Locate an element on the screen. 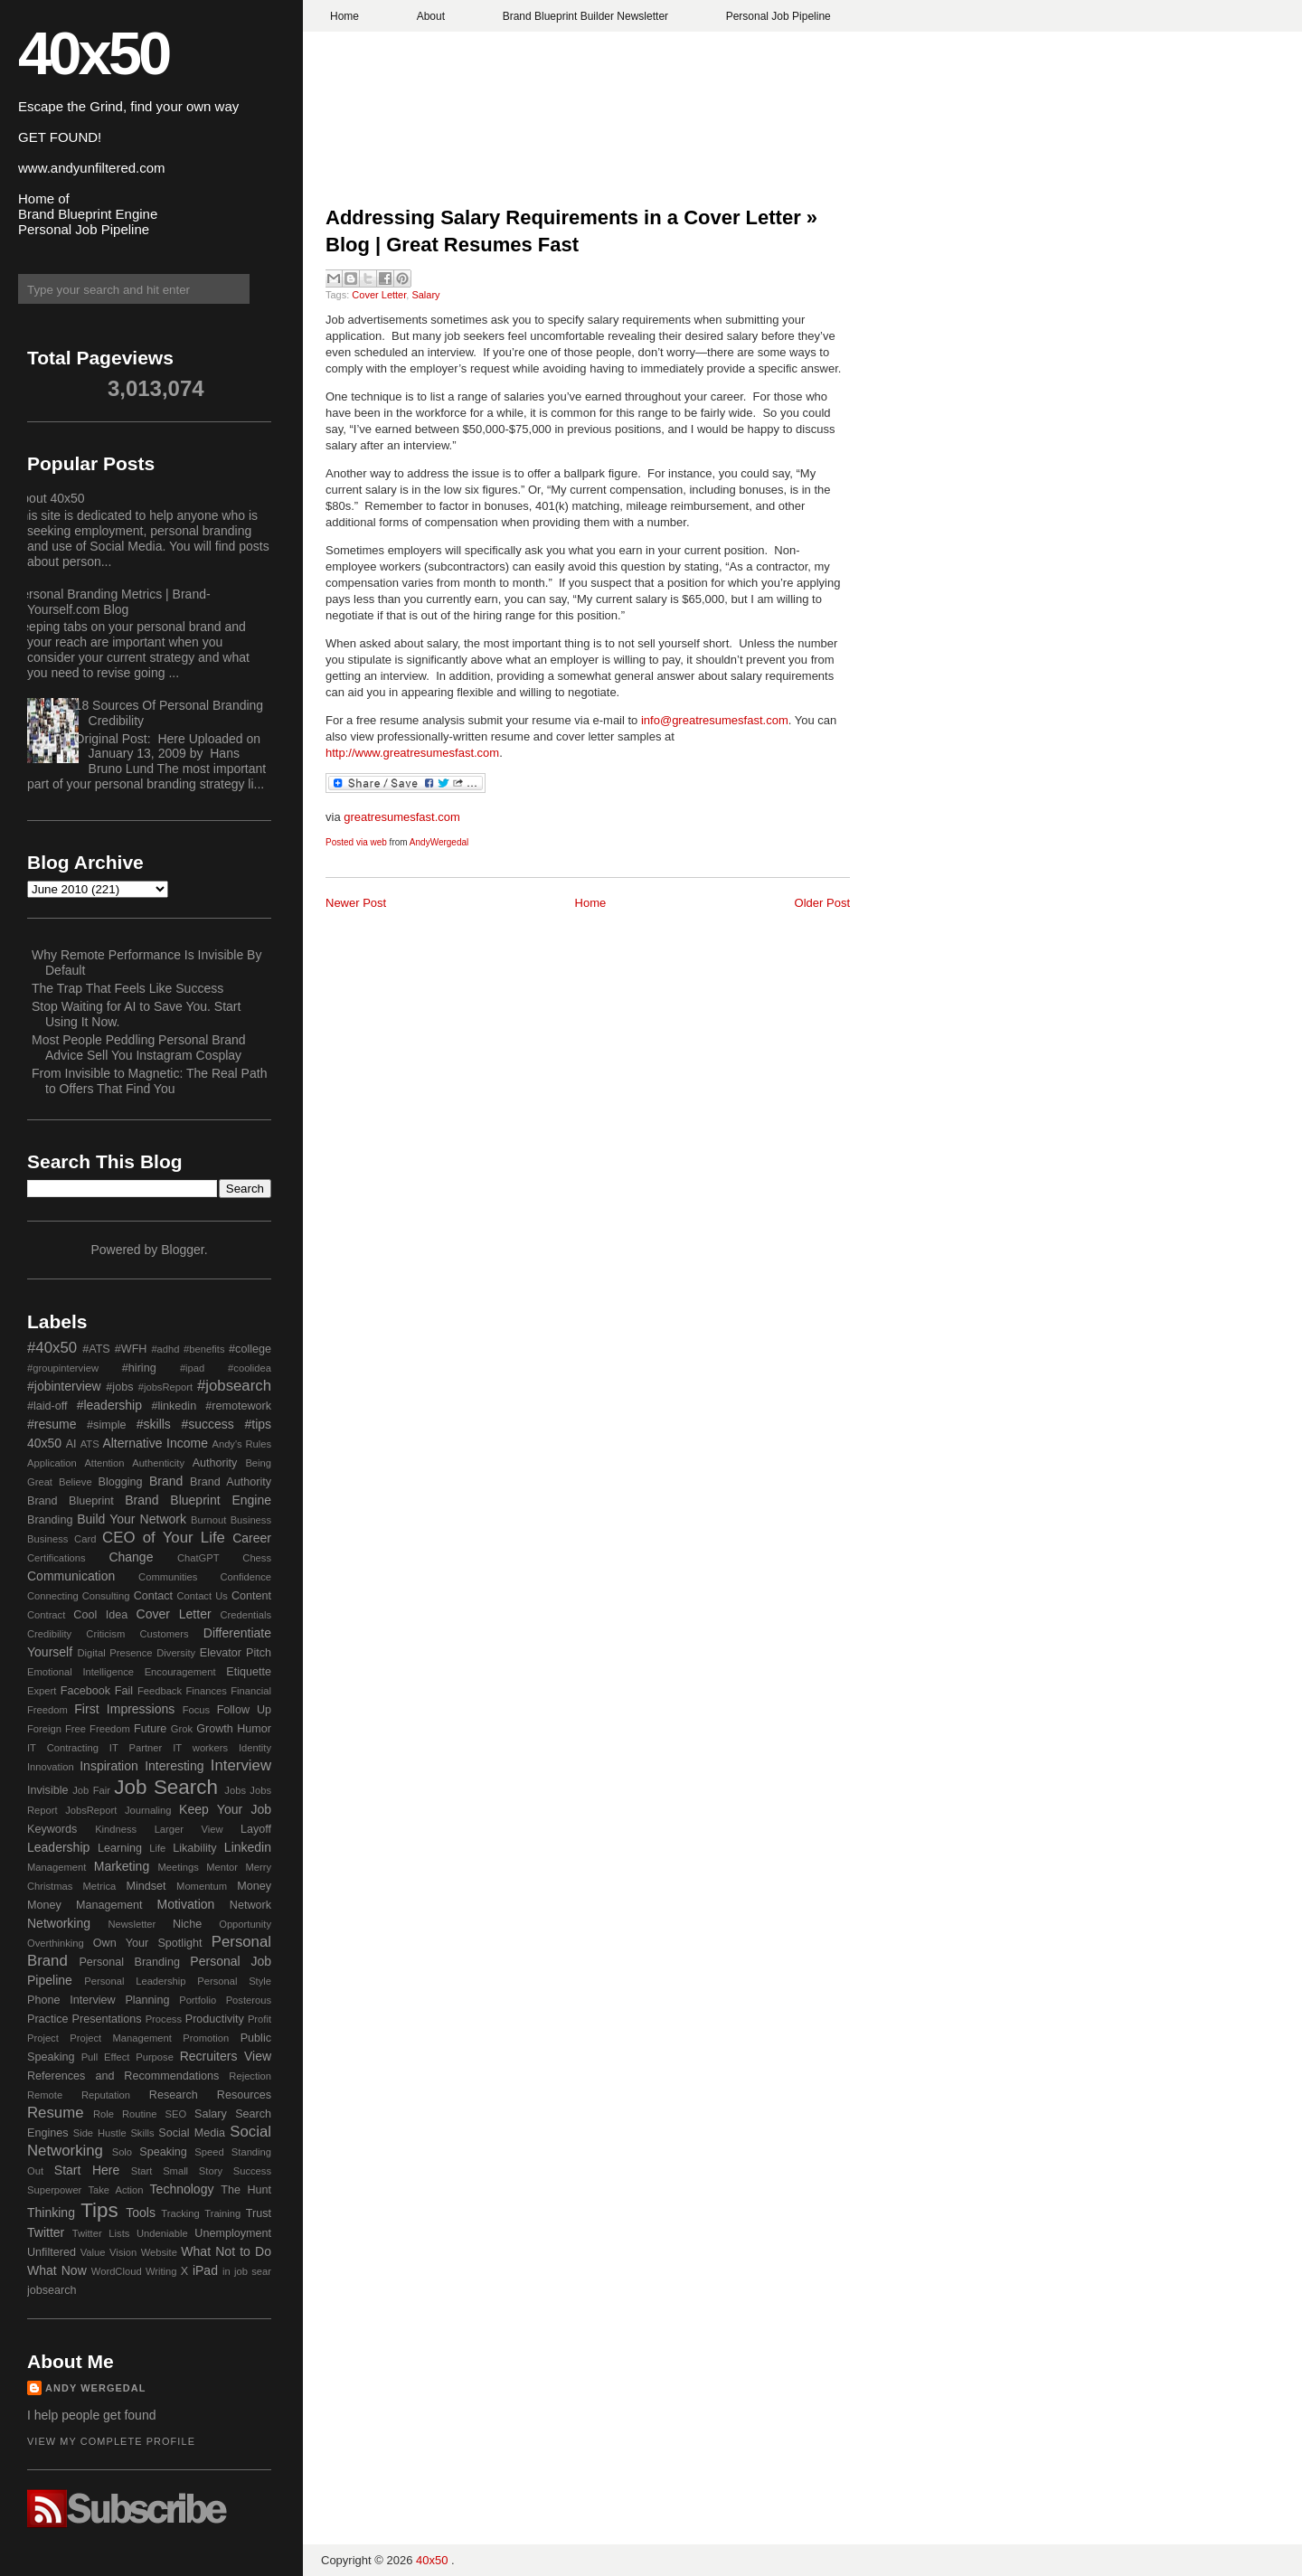 The width and height of the screenshot is (1302, 2576). Blogging is located at coordinates (121, 1482).